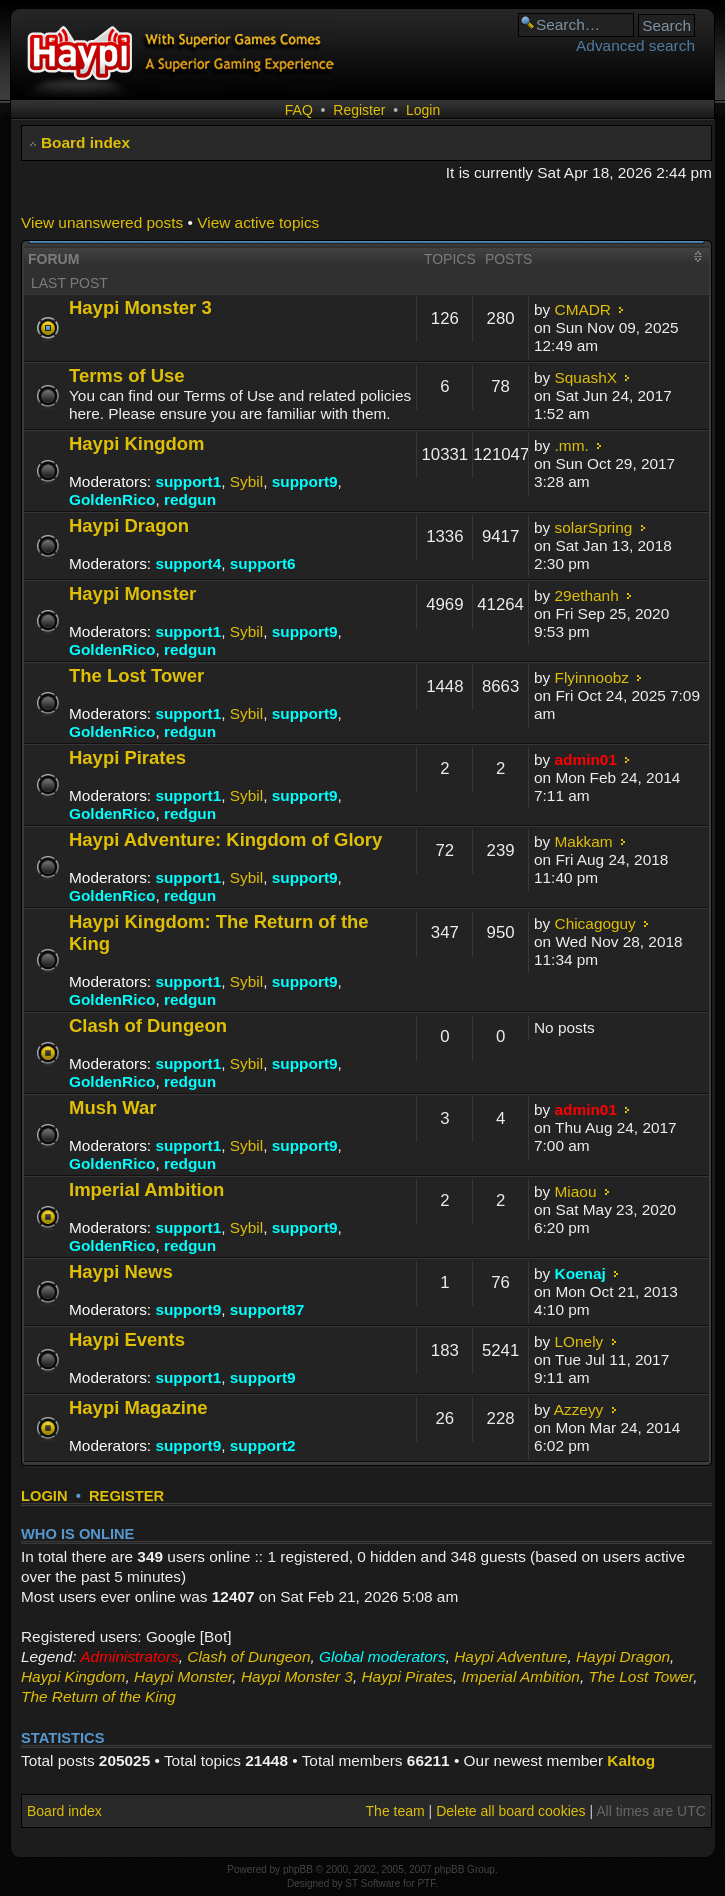  What do you see at coordinates (359, 110) in the screenshot?
I see `Register` at bounding box center [359, 110].